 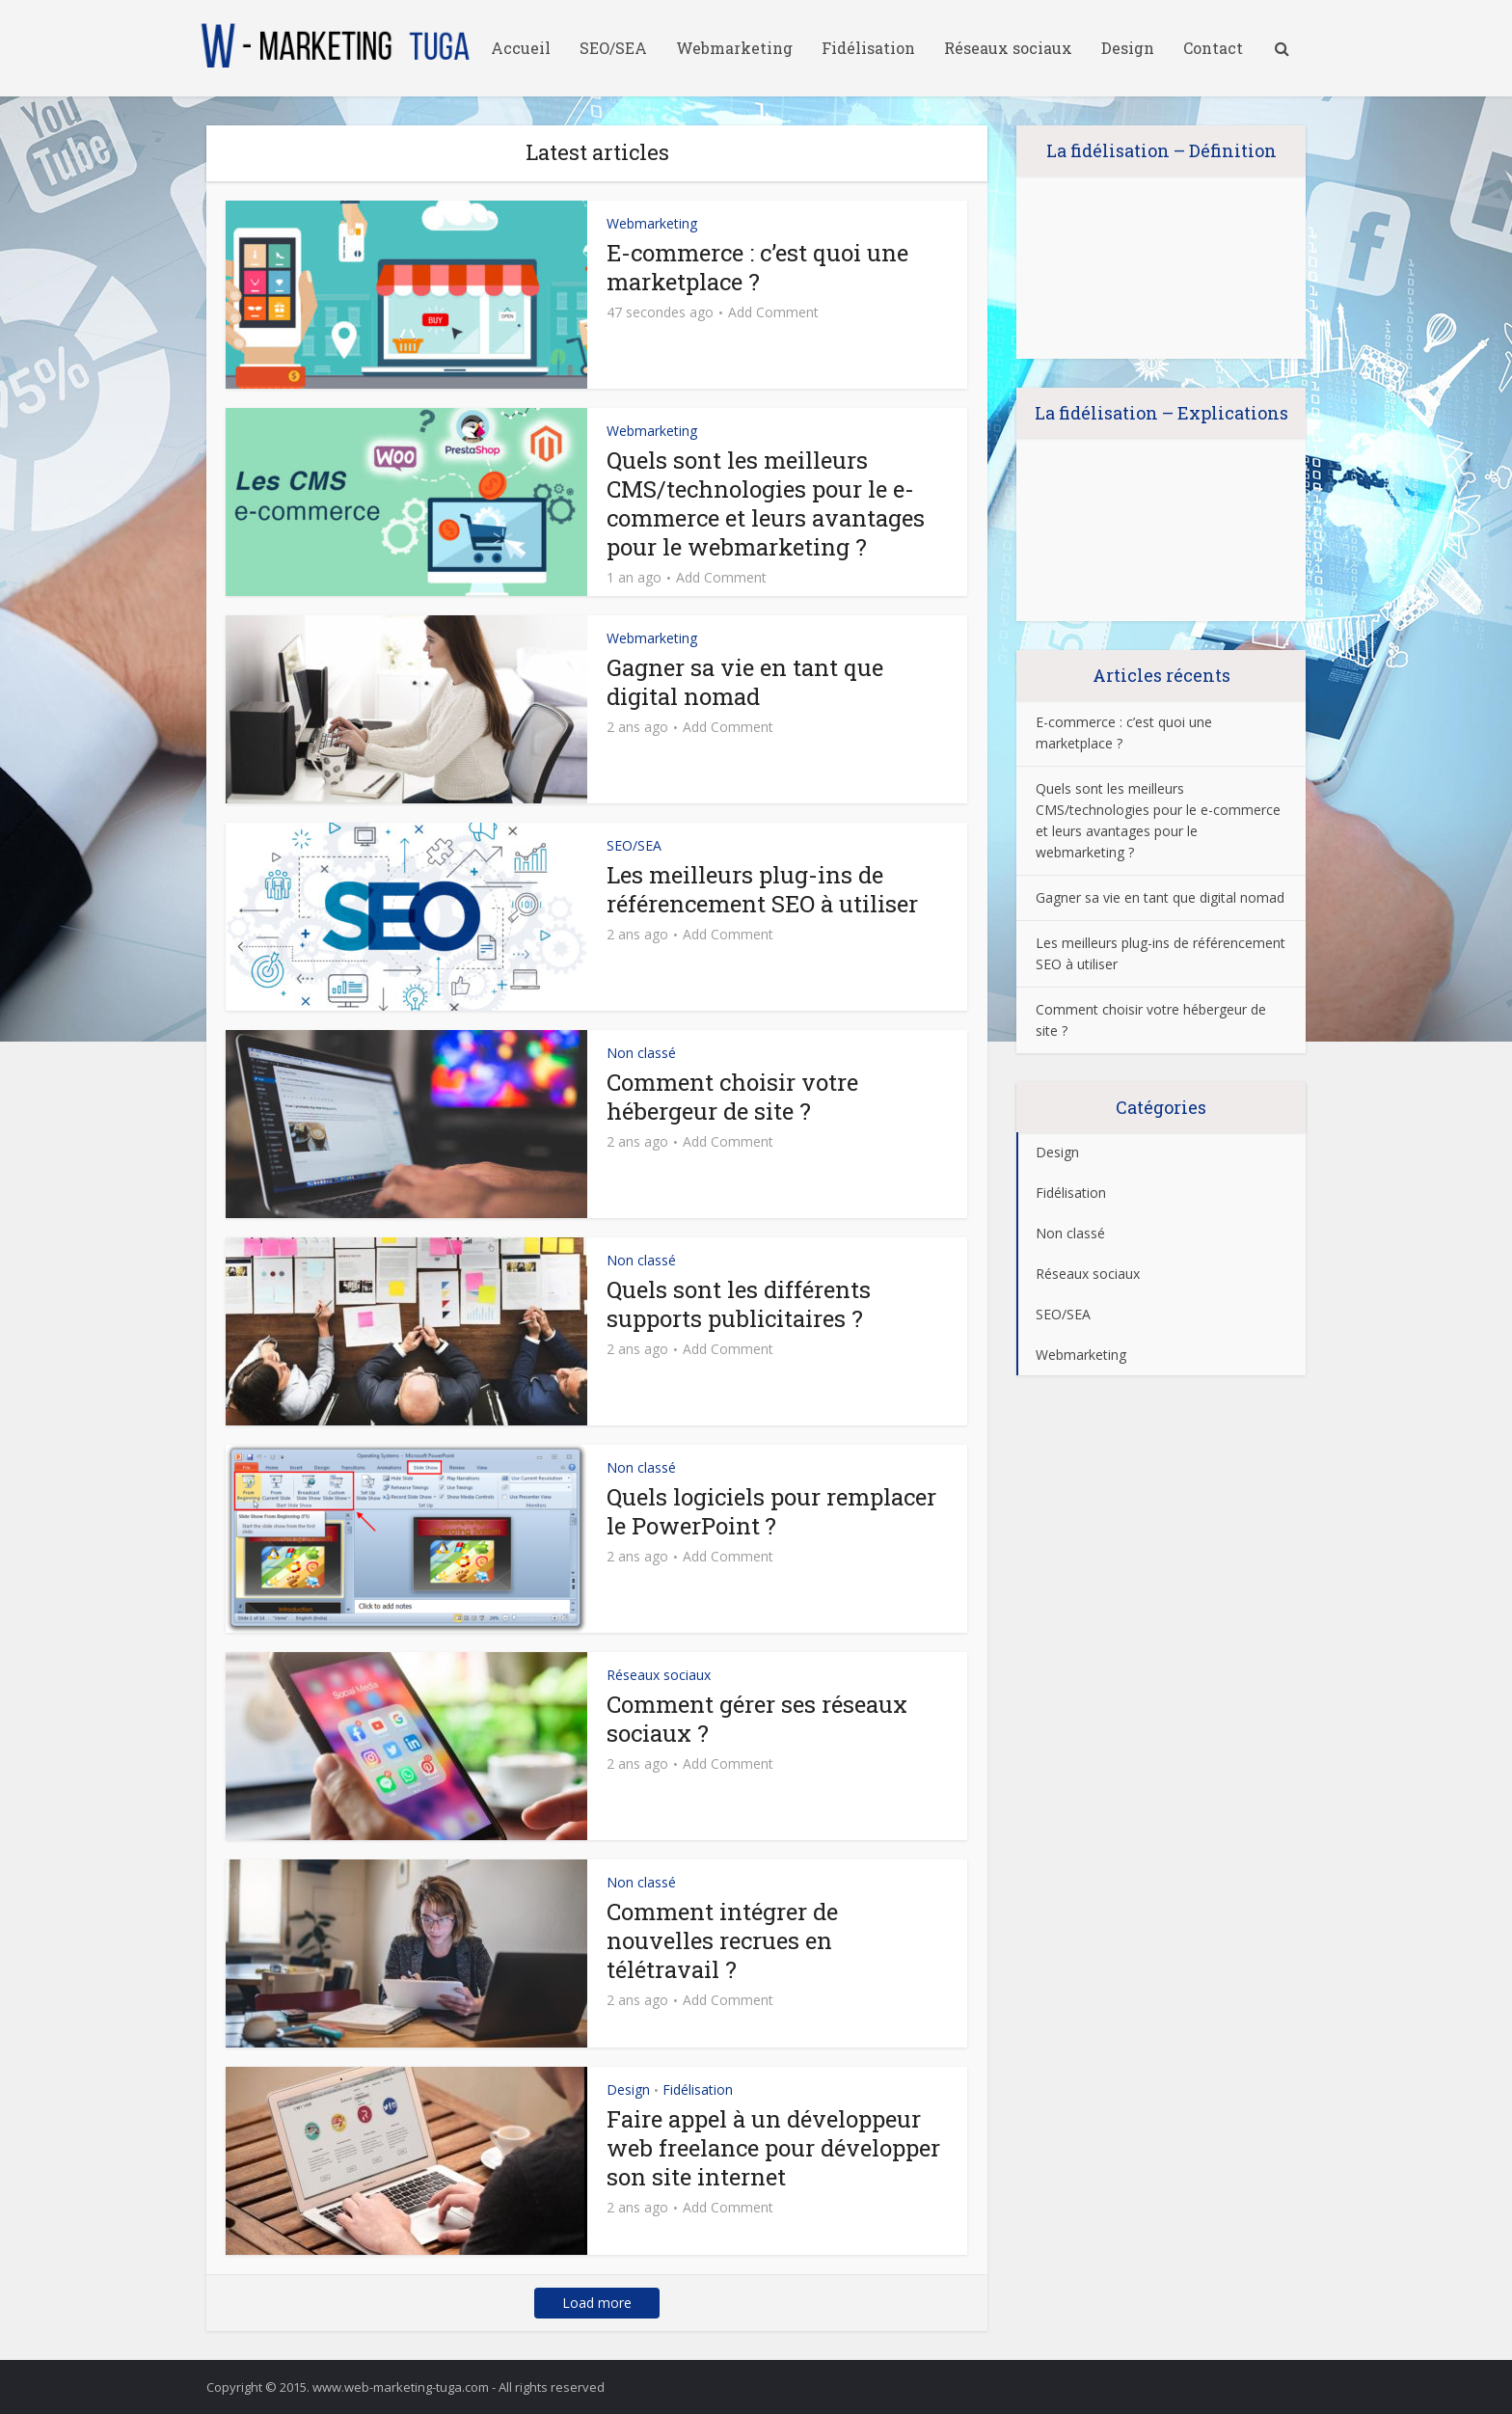 What do you see at coordinates (1008, 48) in the screenshot?
I see `Réseaux sociaux` at bounding box center [1008, 48].